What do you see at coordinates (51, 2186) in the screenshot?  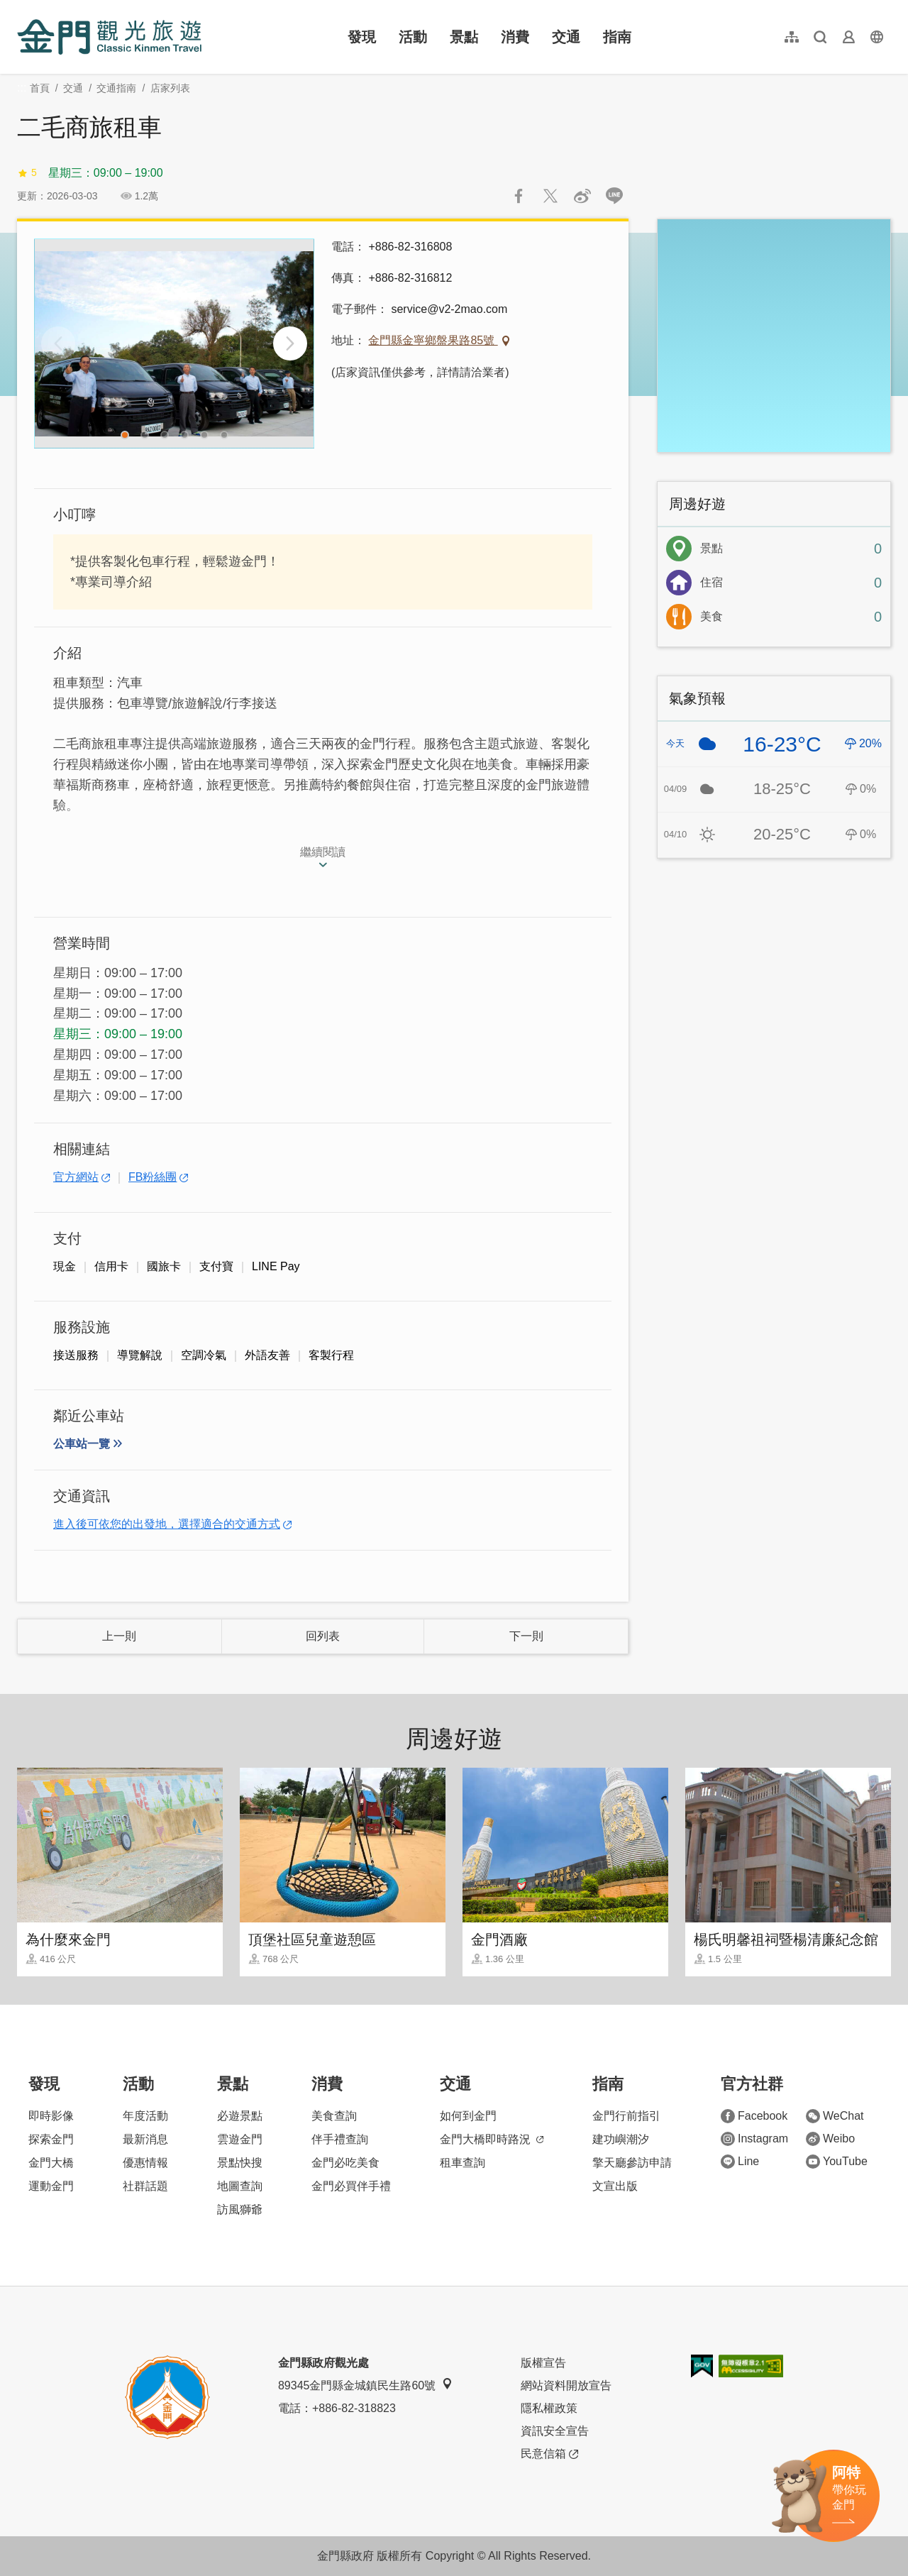 I see `運動金門` at bounding box center [51, 2186].